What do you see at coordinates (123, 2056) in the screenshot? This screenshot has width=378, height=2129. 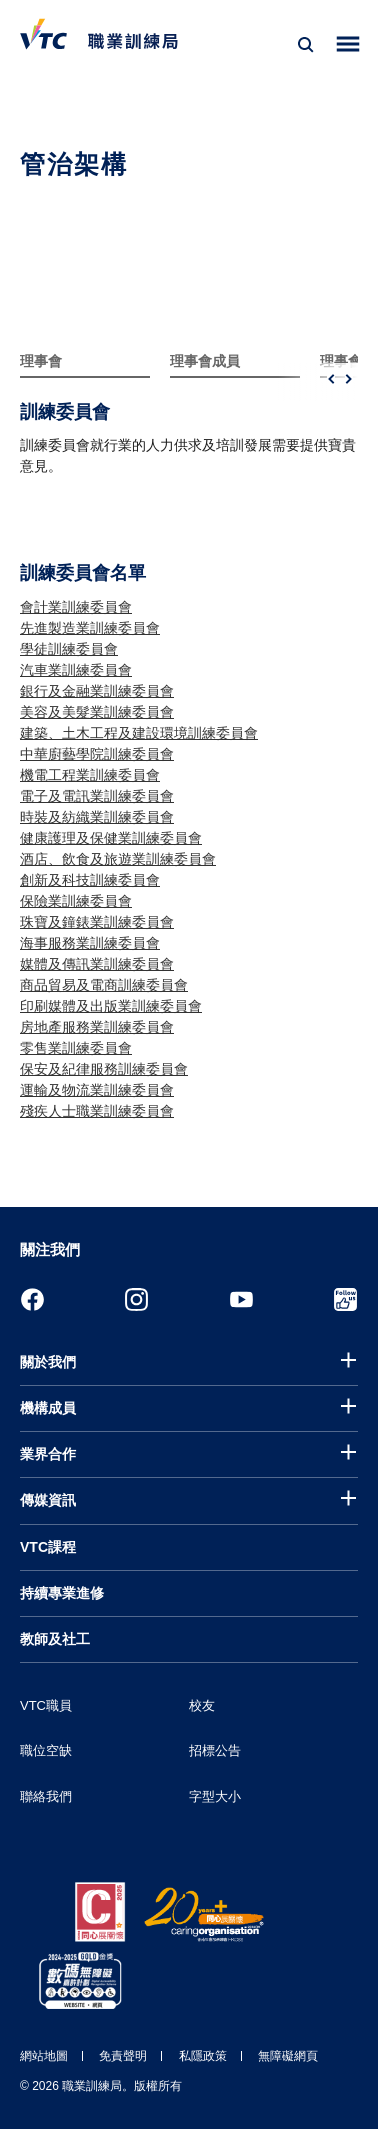 I see `免責聲明` at bounding box center [123, 2056].